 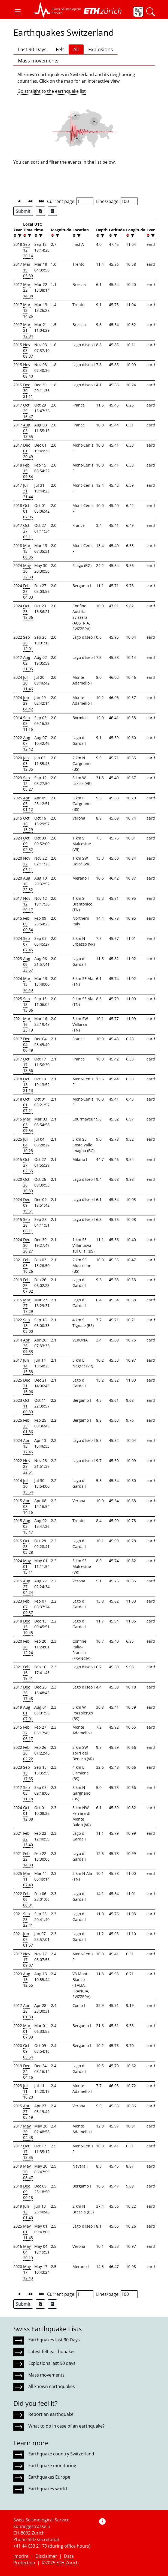 What do you see at coordinates (21, 2556) in the screenshot?
I see `Imprint` at bounding box center [21, 2556].